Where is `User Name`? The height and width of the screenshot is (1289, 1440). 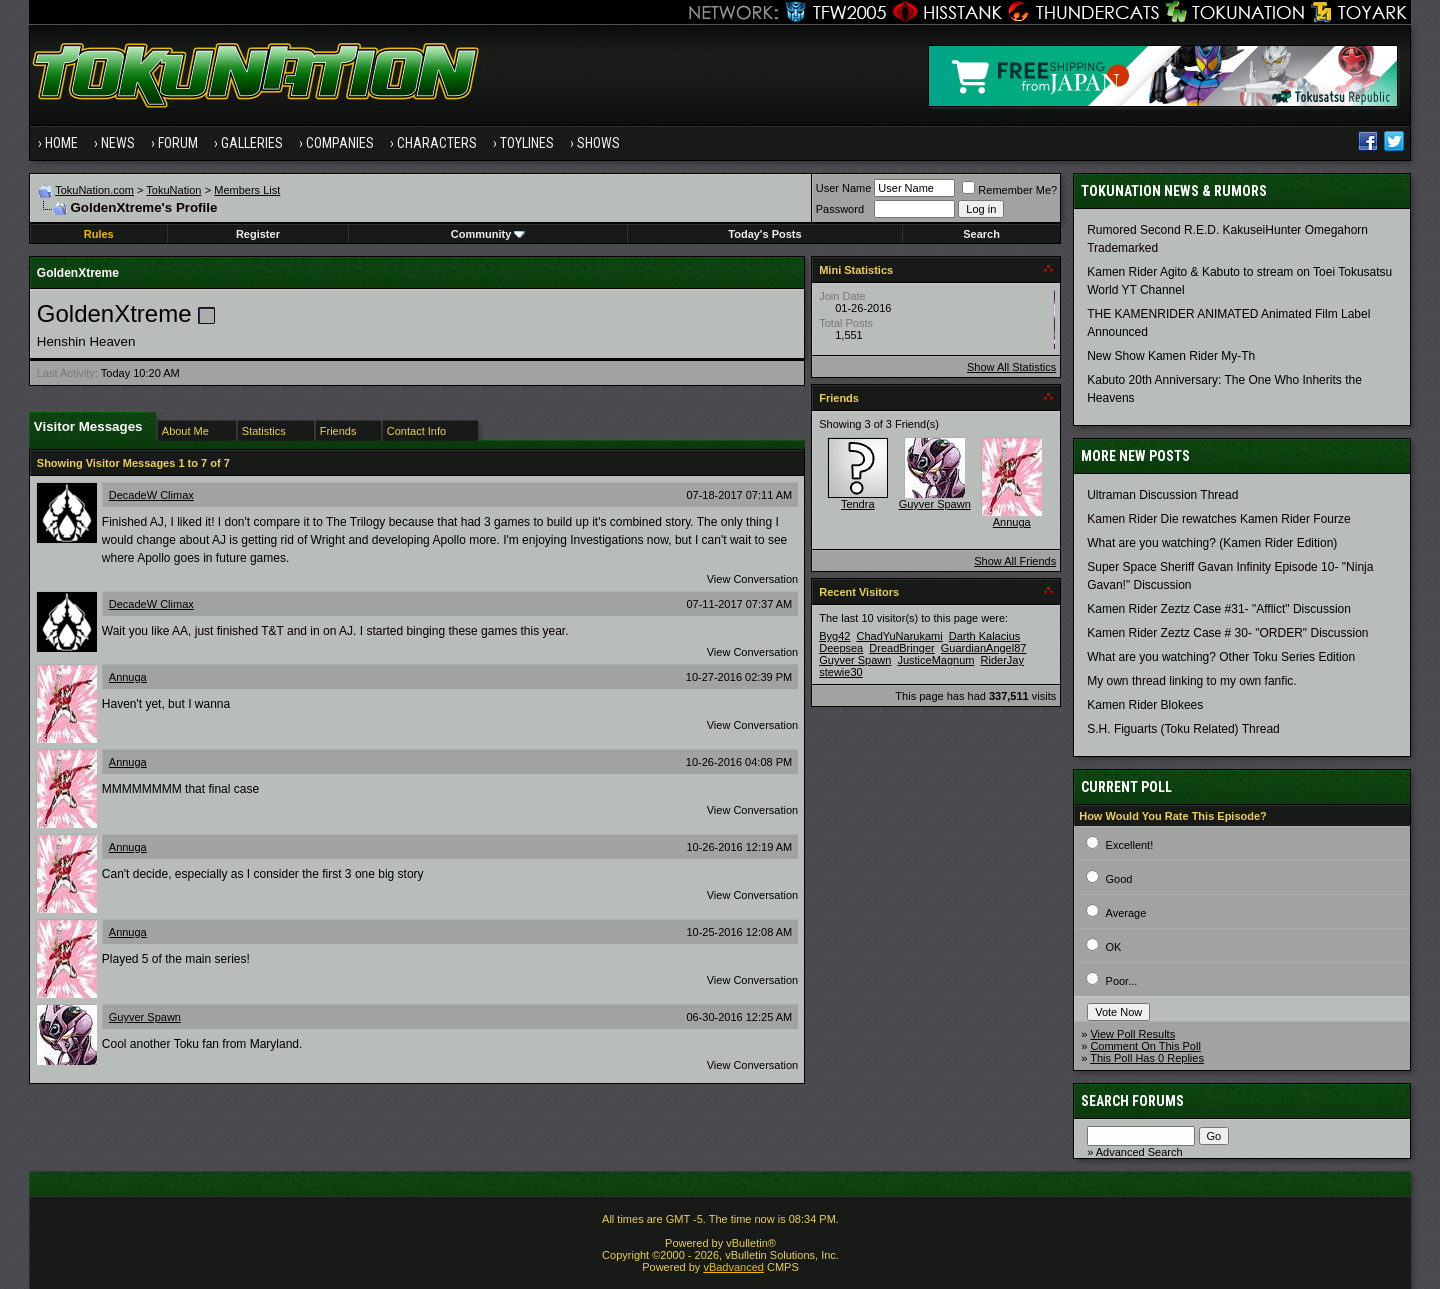
User Name is located at coordinates (844, 188).